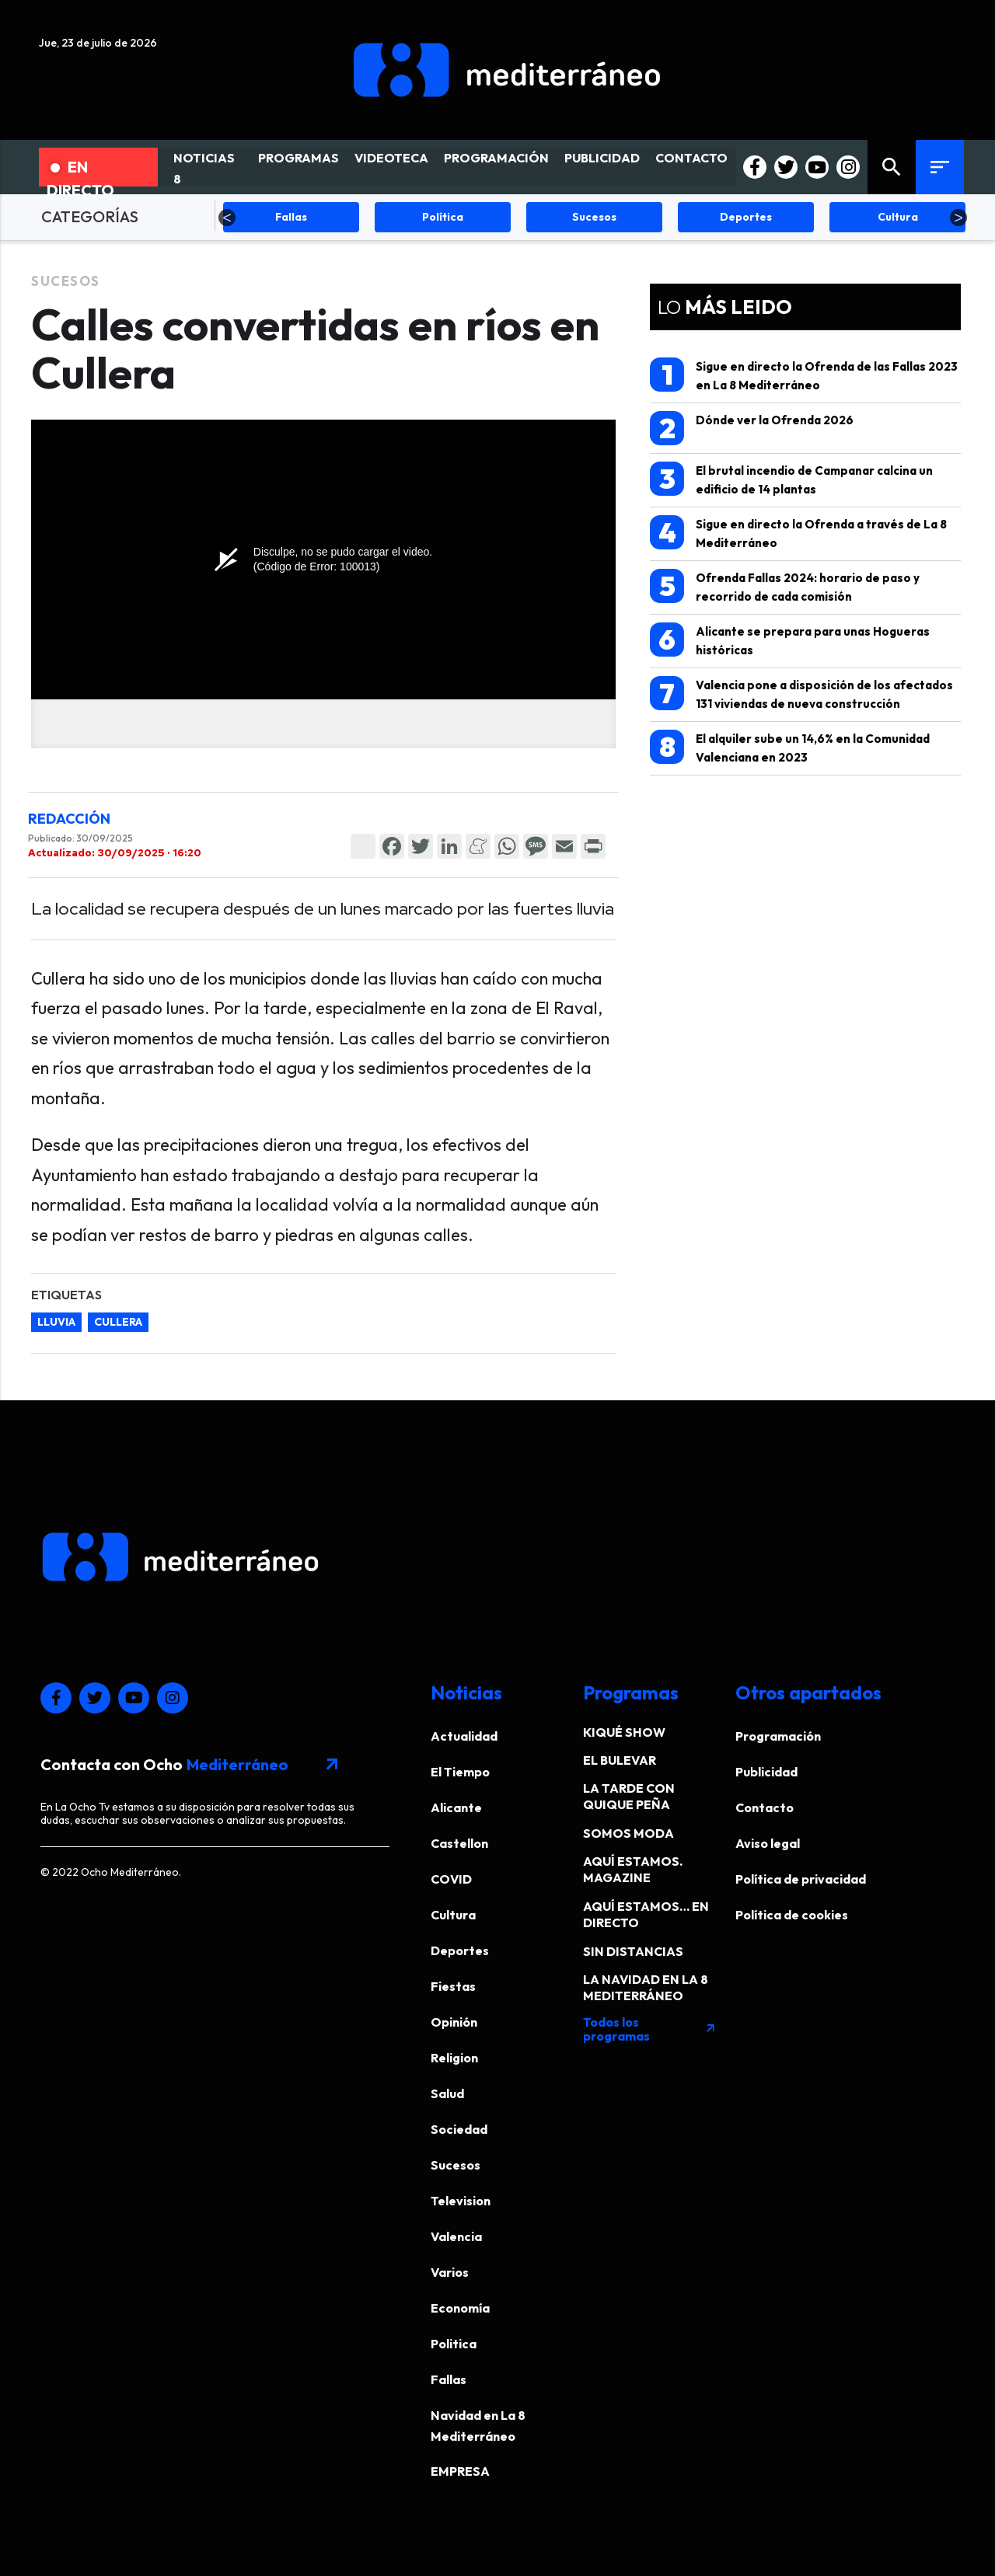 The width and height of the screenshot is (995, 2576). Describe the element at coordinates (798, 532) in the screenshot. I see `Sigue en directo la Ofrenda a través de La 8 Mediterráneo` at that location.